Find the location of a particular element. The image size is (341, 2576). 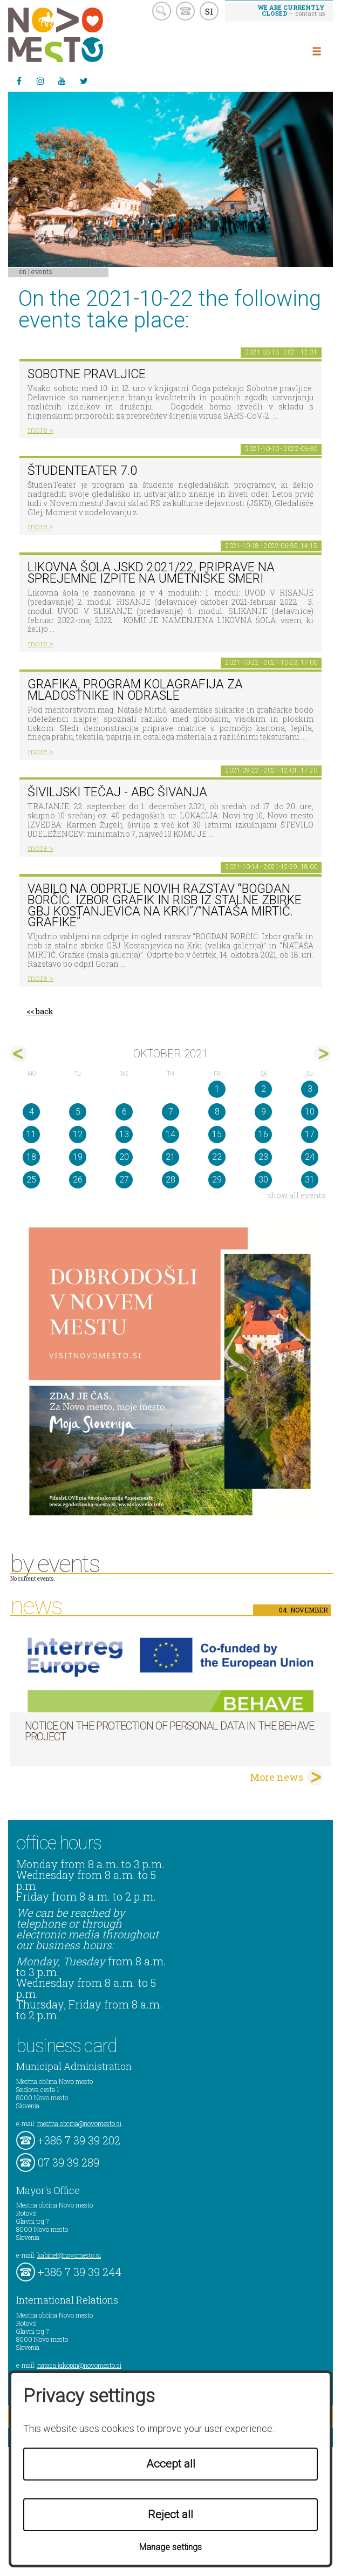

16 is located at coordinates (263, 1134).